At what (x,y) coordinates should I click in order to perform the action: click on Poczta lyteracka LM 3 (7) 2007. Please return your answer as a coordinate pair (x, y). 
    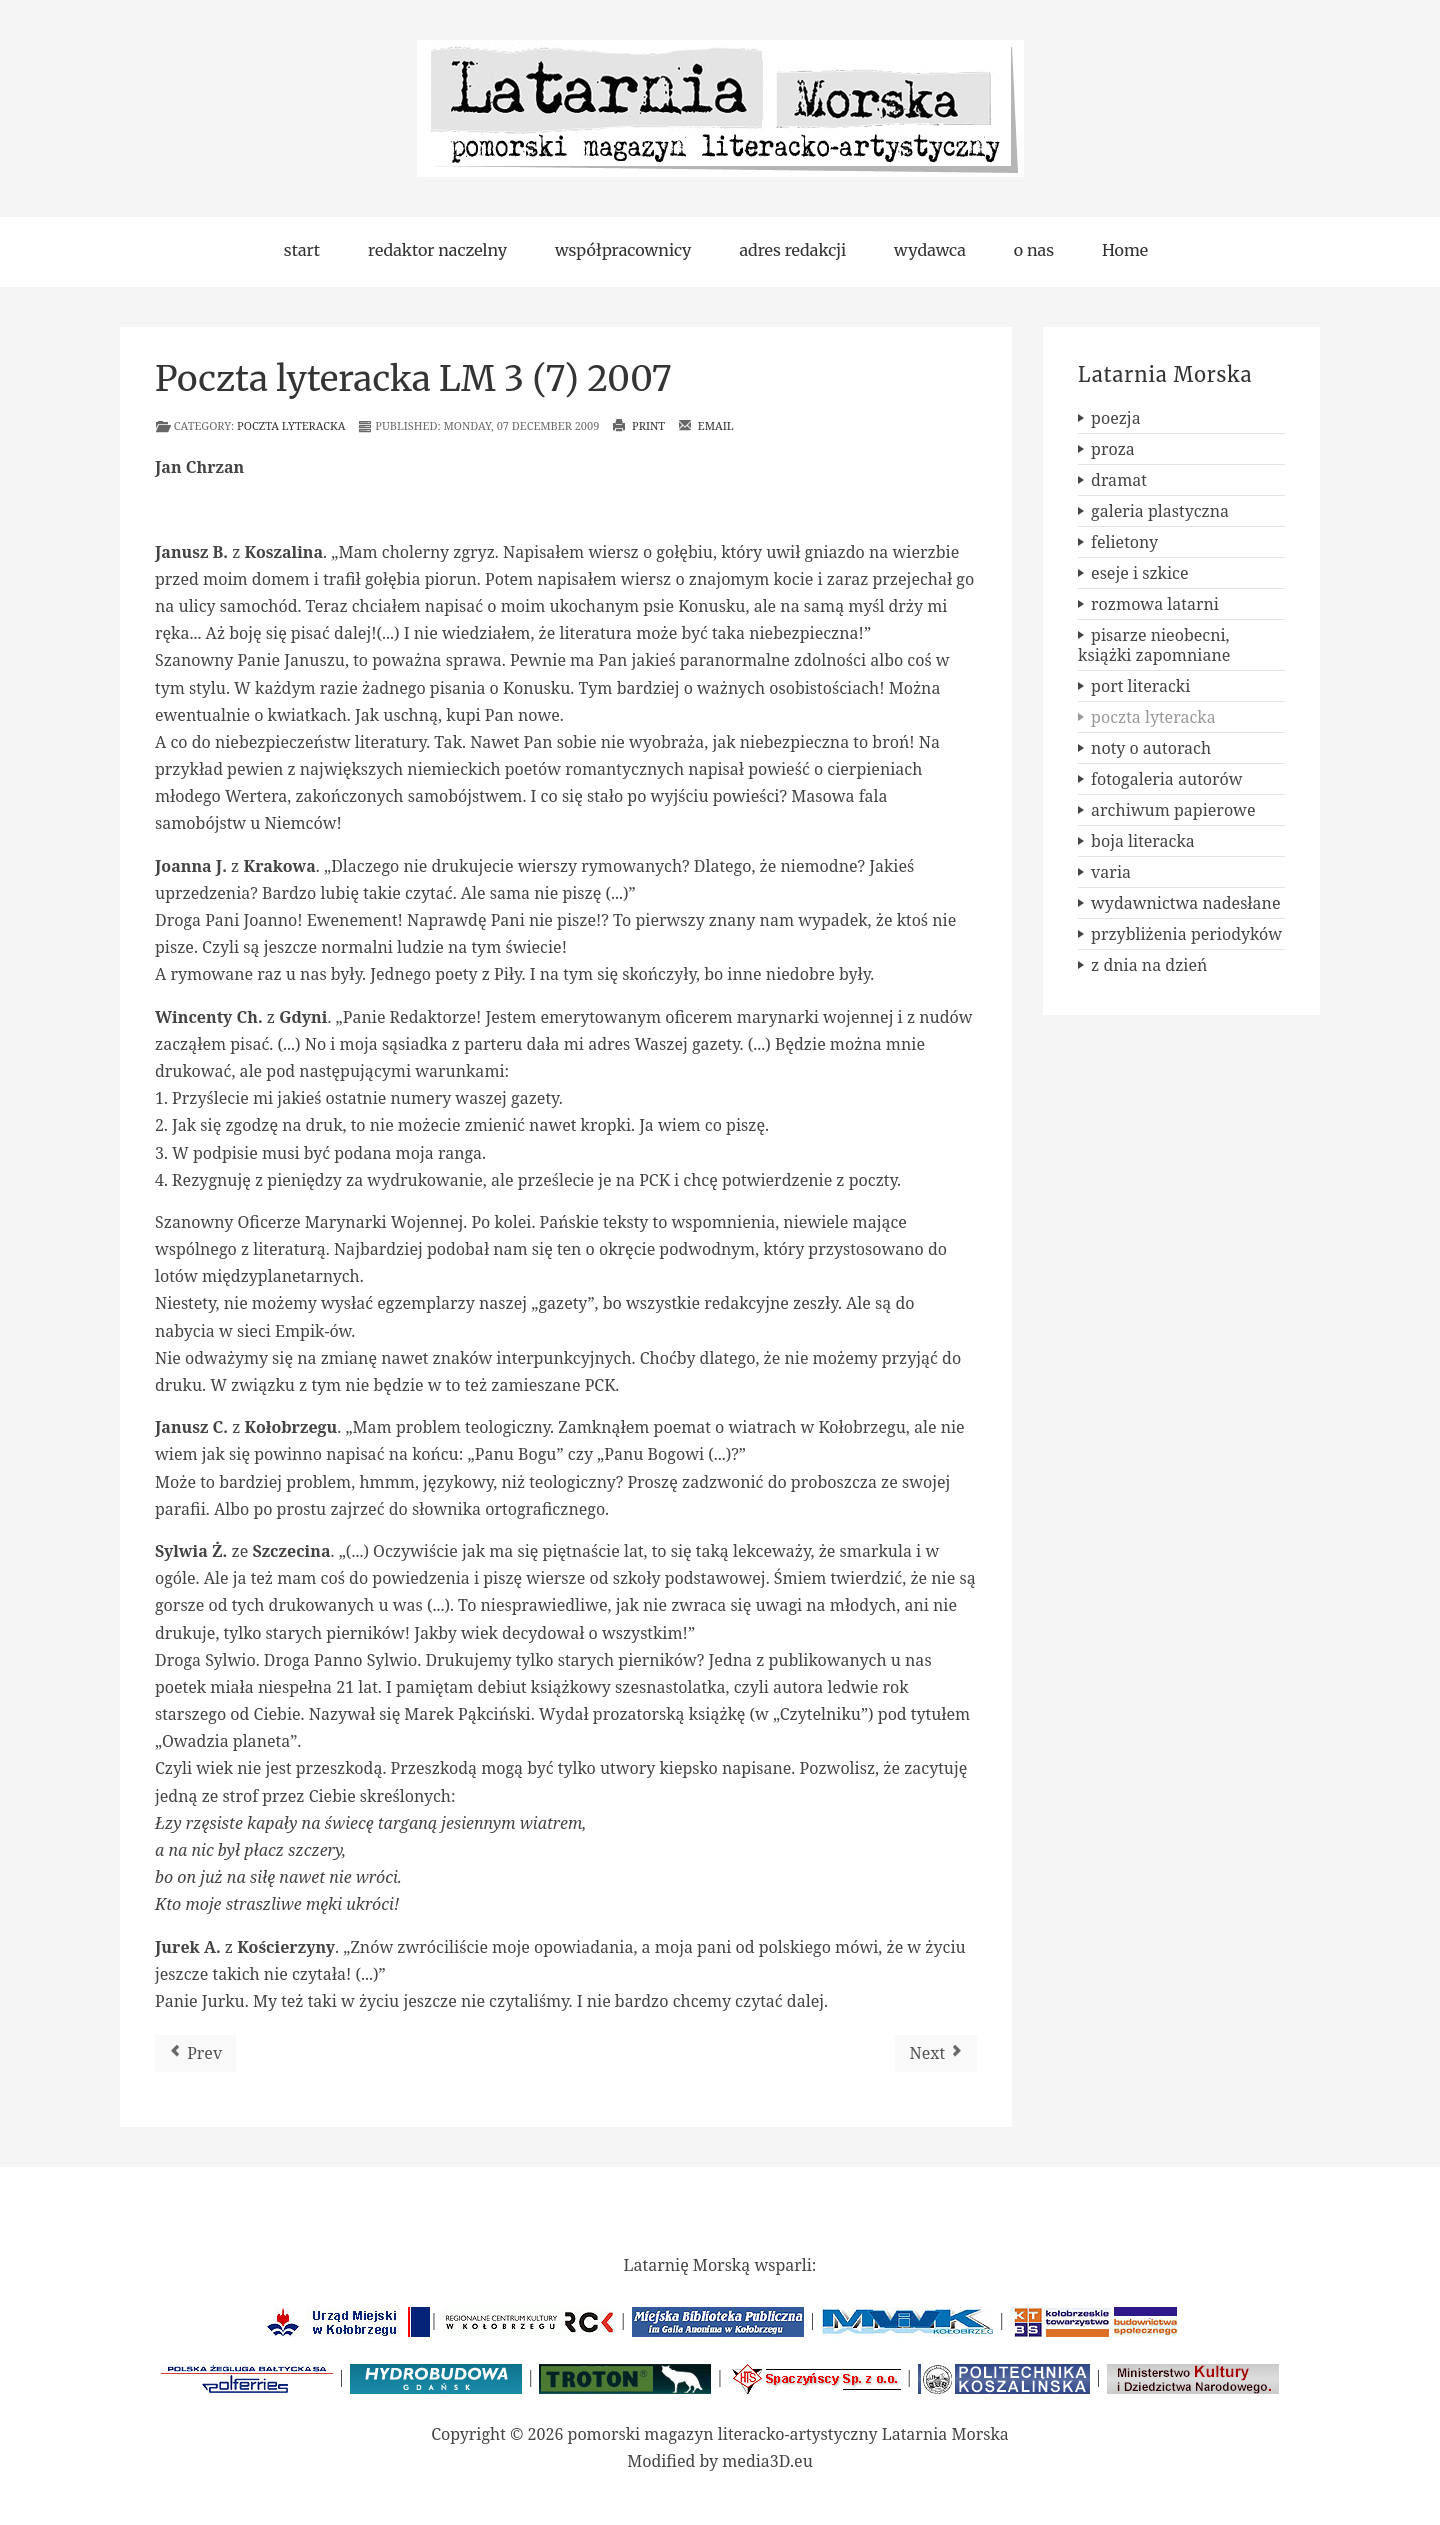
    Looking at the image, I should click on (413, 379).